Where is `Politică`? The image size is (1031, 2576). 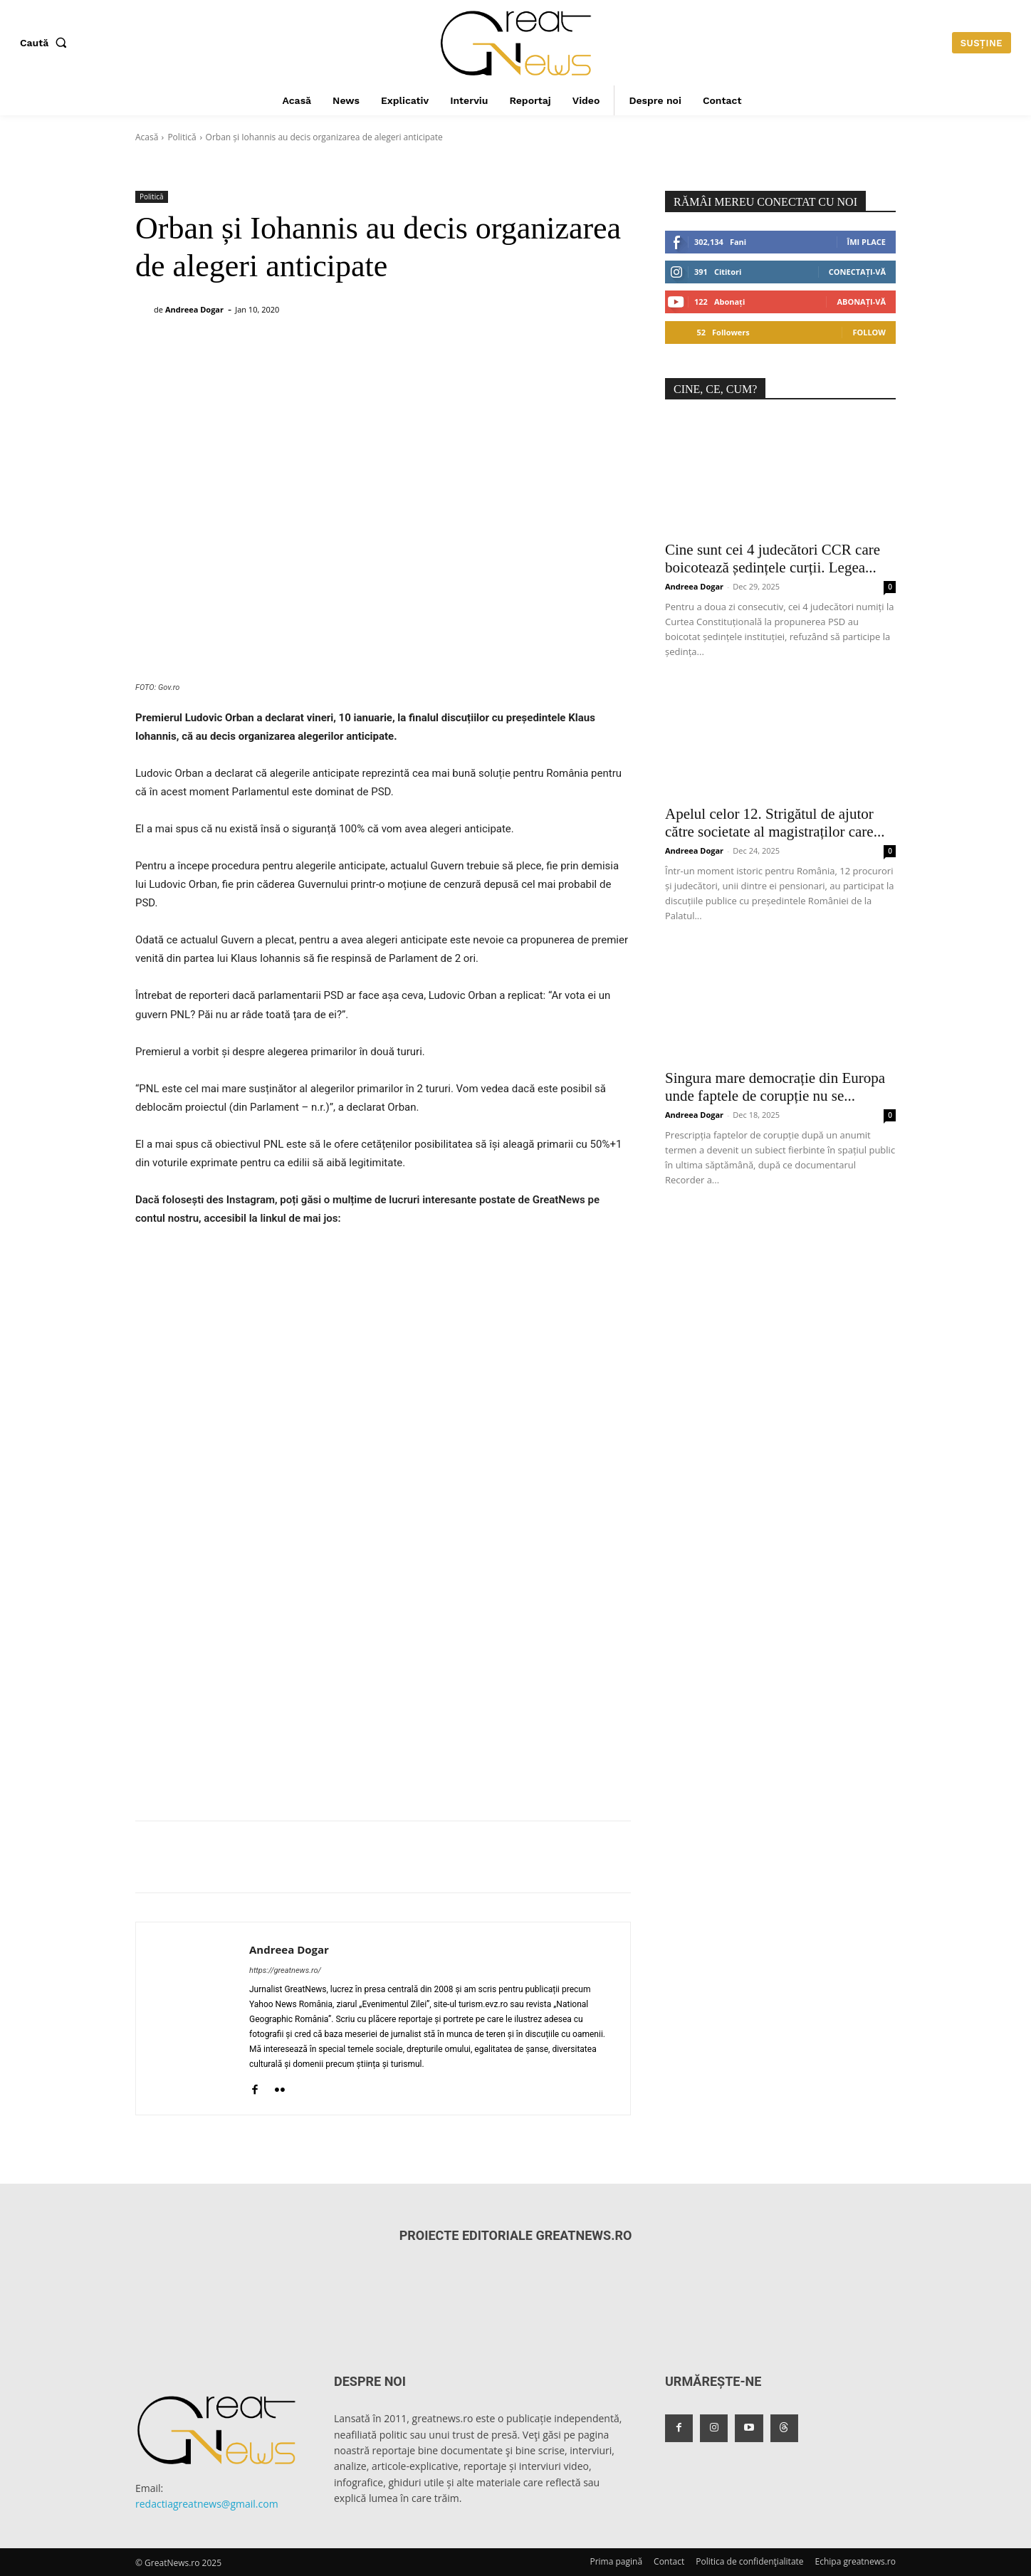 Politică is located at coordinates (181, 137).